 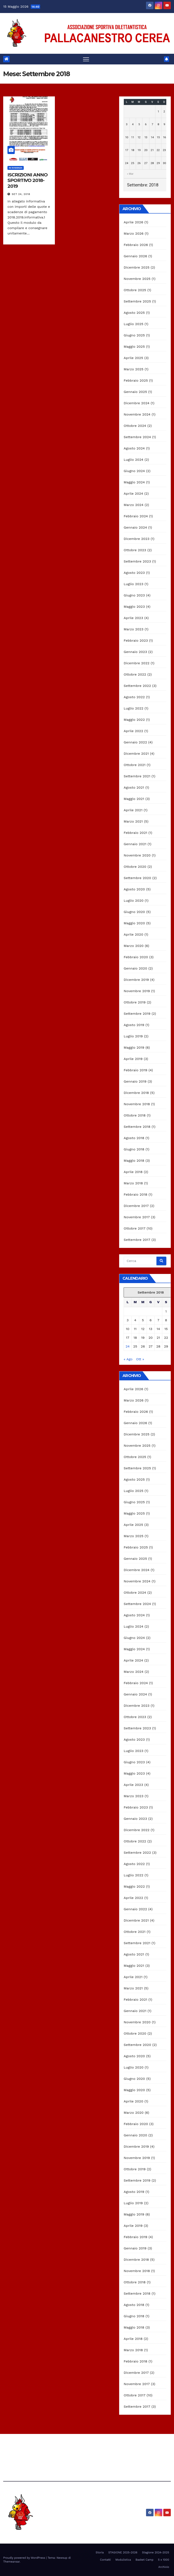 What do you see at coordinates (137, 1014) in the screenshot?
I see `Settembre 2019` at bounding box center [137, 1014].